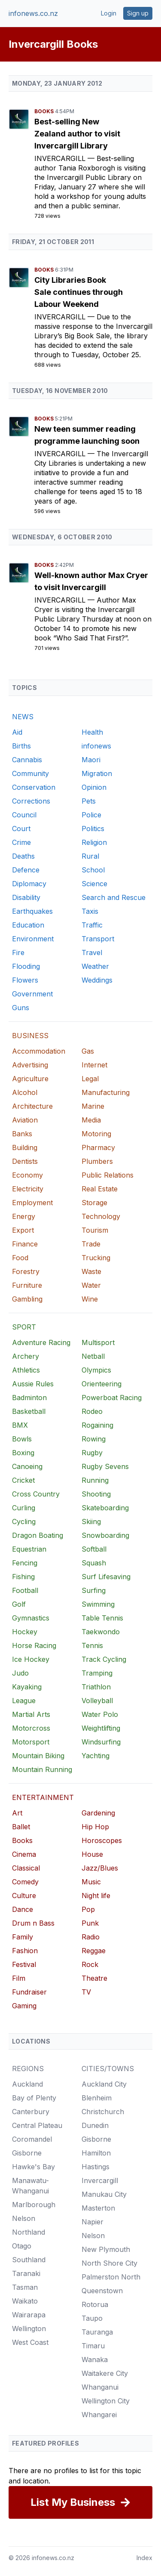 The width and height of the screenshot is (161, 2576). What do you see at coordinates (33, 1923) in the screenshot?
I see `Drum n Bass` at bounding box center [33, 1923].